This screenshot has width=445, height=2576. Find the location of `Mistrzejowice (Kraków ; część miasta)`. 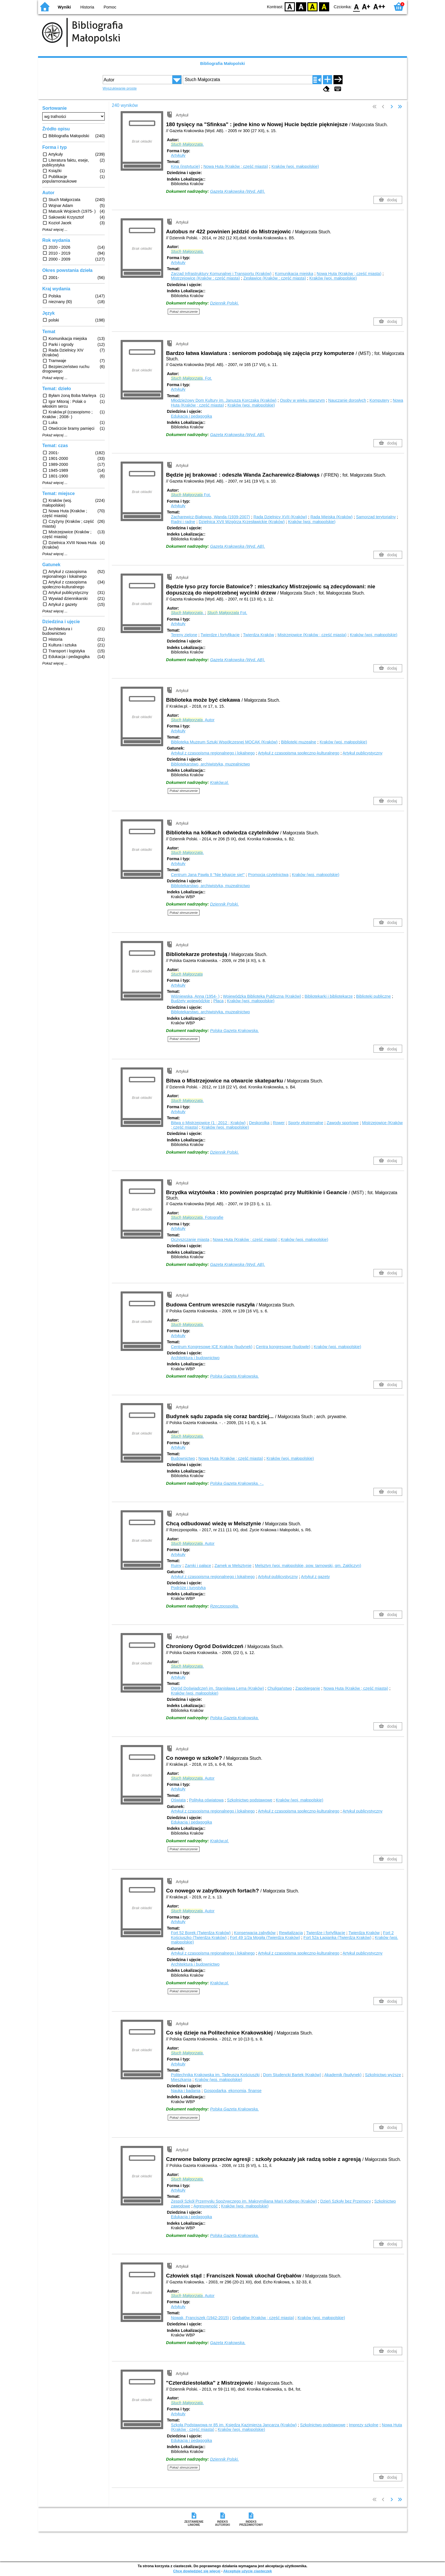

Mistrzejowice (Kraków ; część miasta) is located at coordinates (205, 278).